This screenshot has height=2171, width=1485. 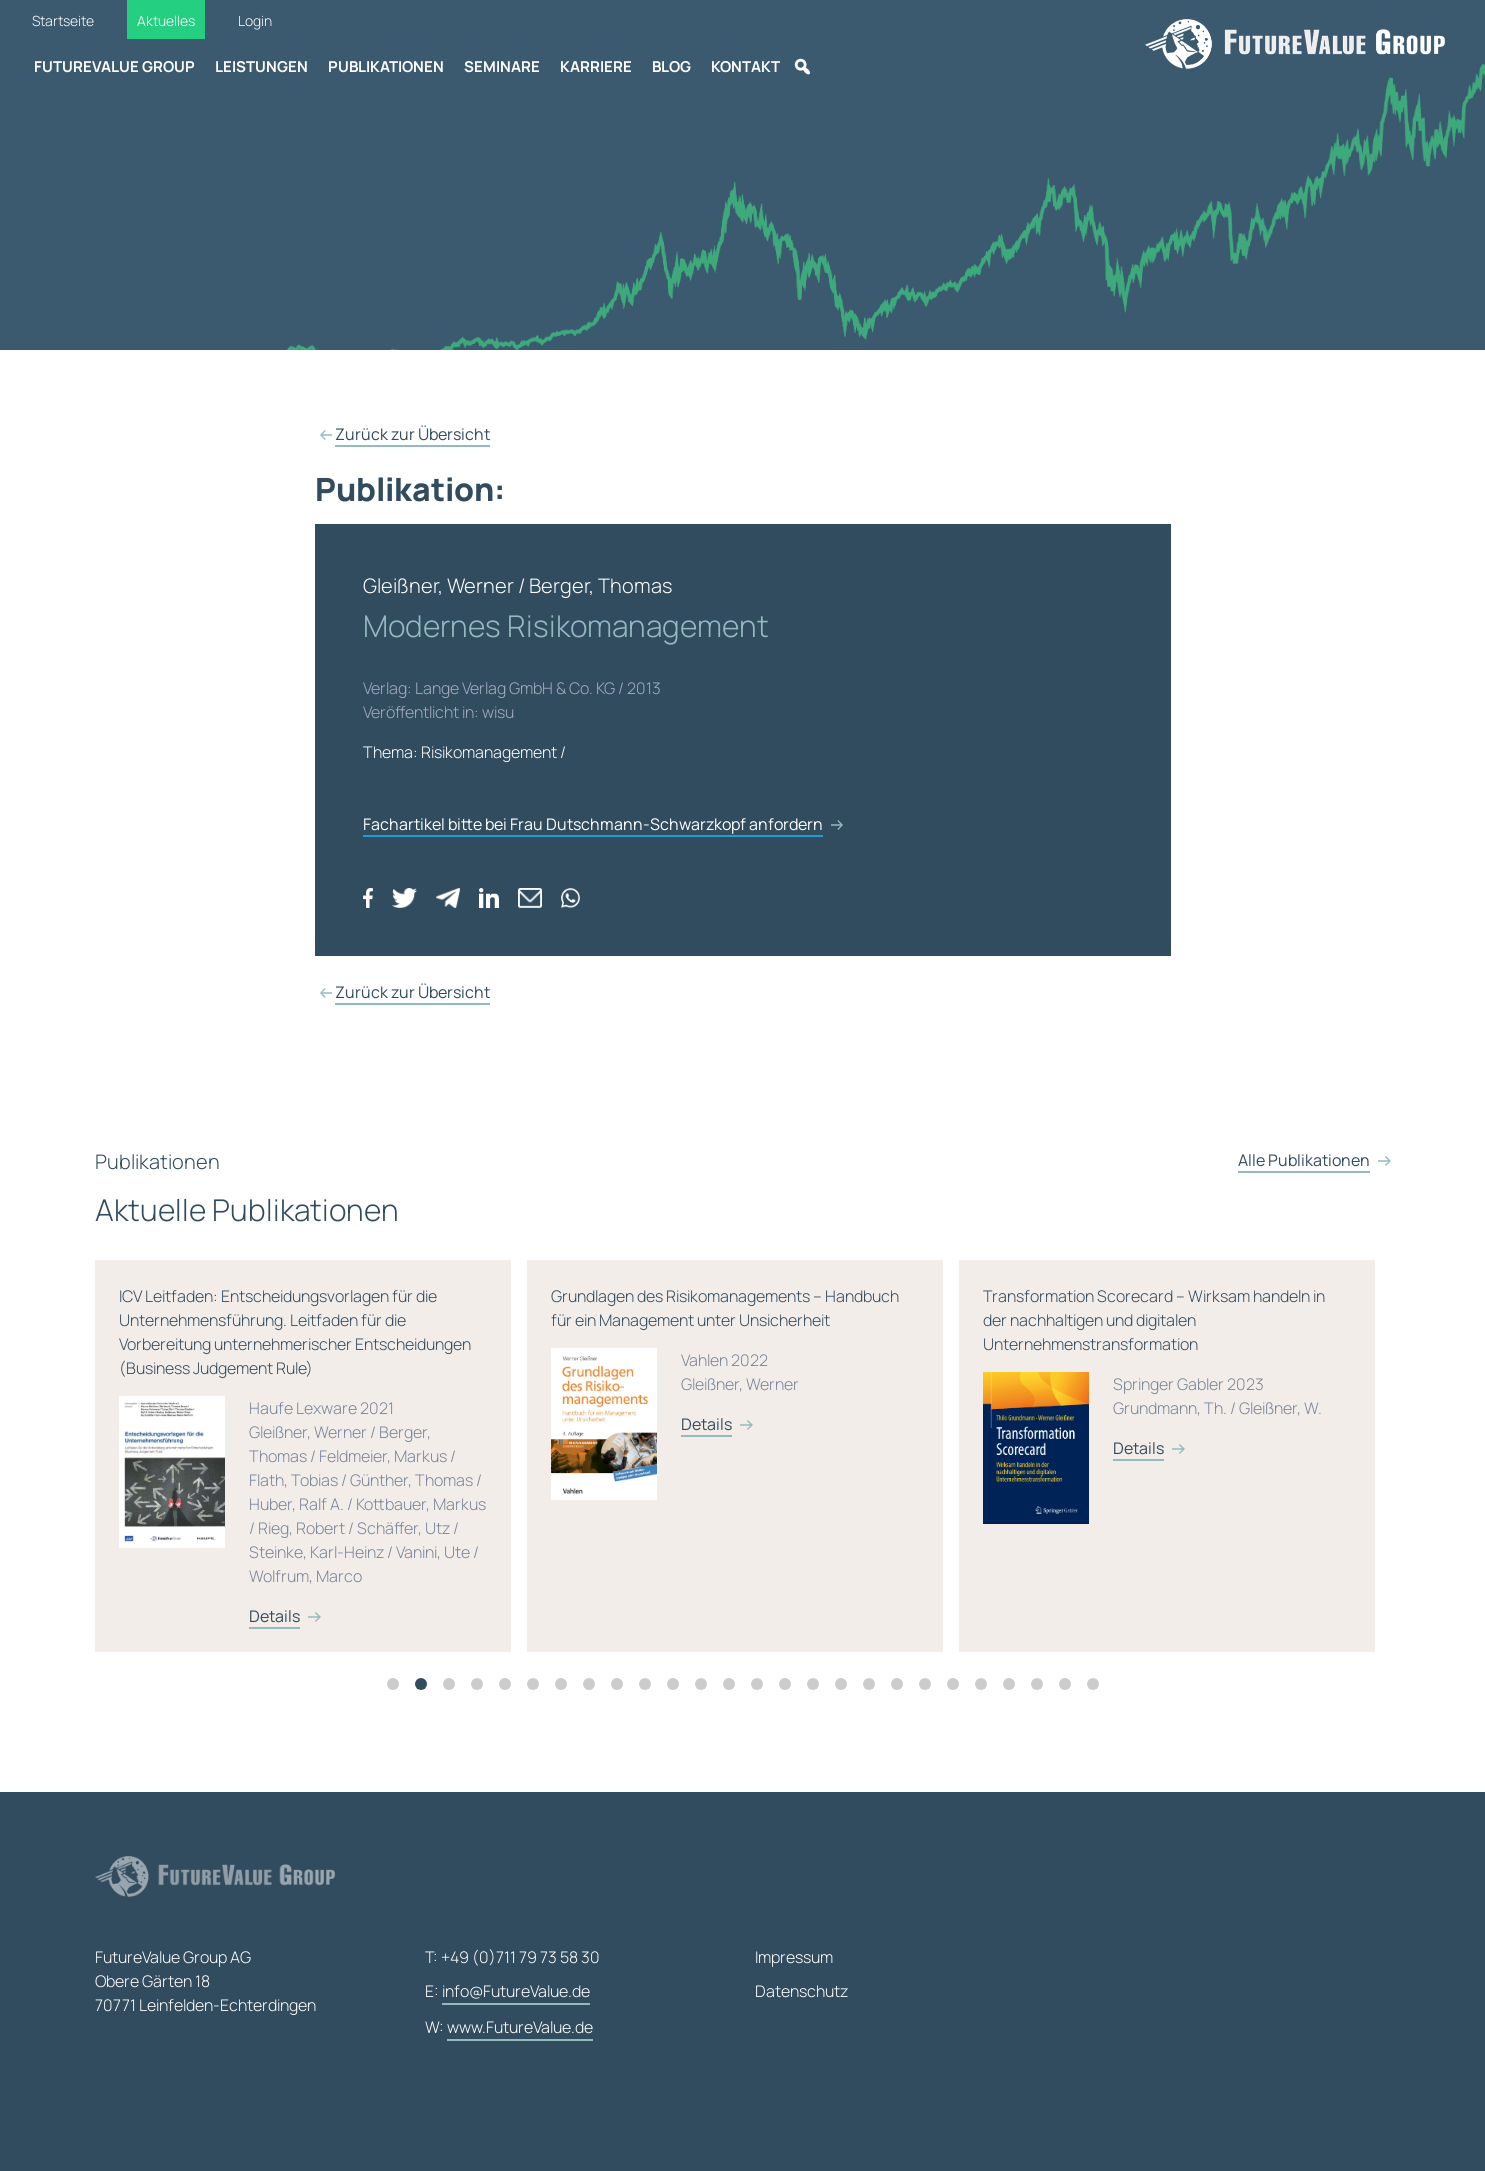 I want to click on Datenschutz, so click(x=801, y=1991).